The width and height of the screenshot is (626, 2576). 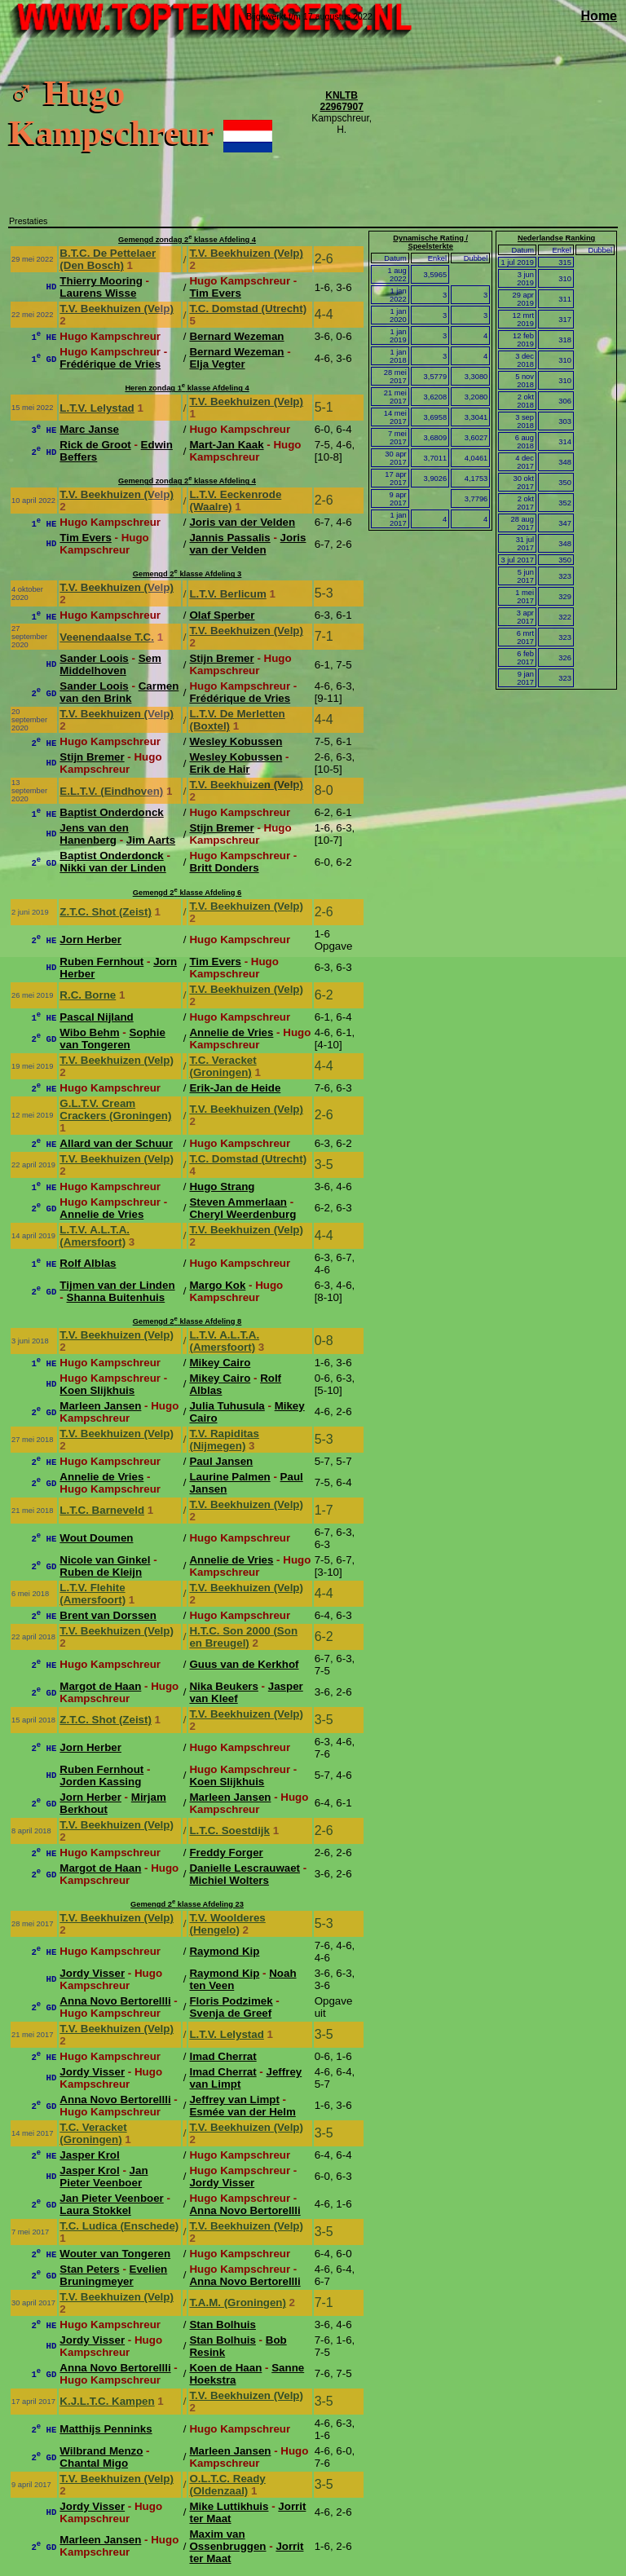 What do you see at coordinates (244, 1868) in the screenshot?
I see `Danielle Lescrauwaet` at bounding box center [244, 1868].